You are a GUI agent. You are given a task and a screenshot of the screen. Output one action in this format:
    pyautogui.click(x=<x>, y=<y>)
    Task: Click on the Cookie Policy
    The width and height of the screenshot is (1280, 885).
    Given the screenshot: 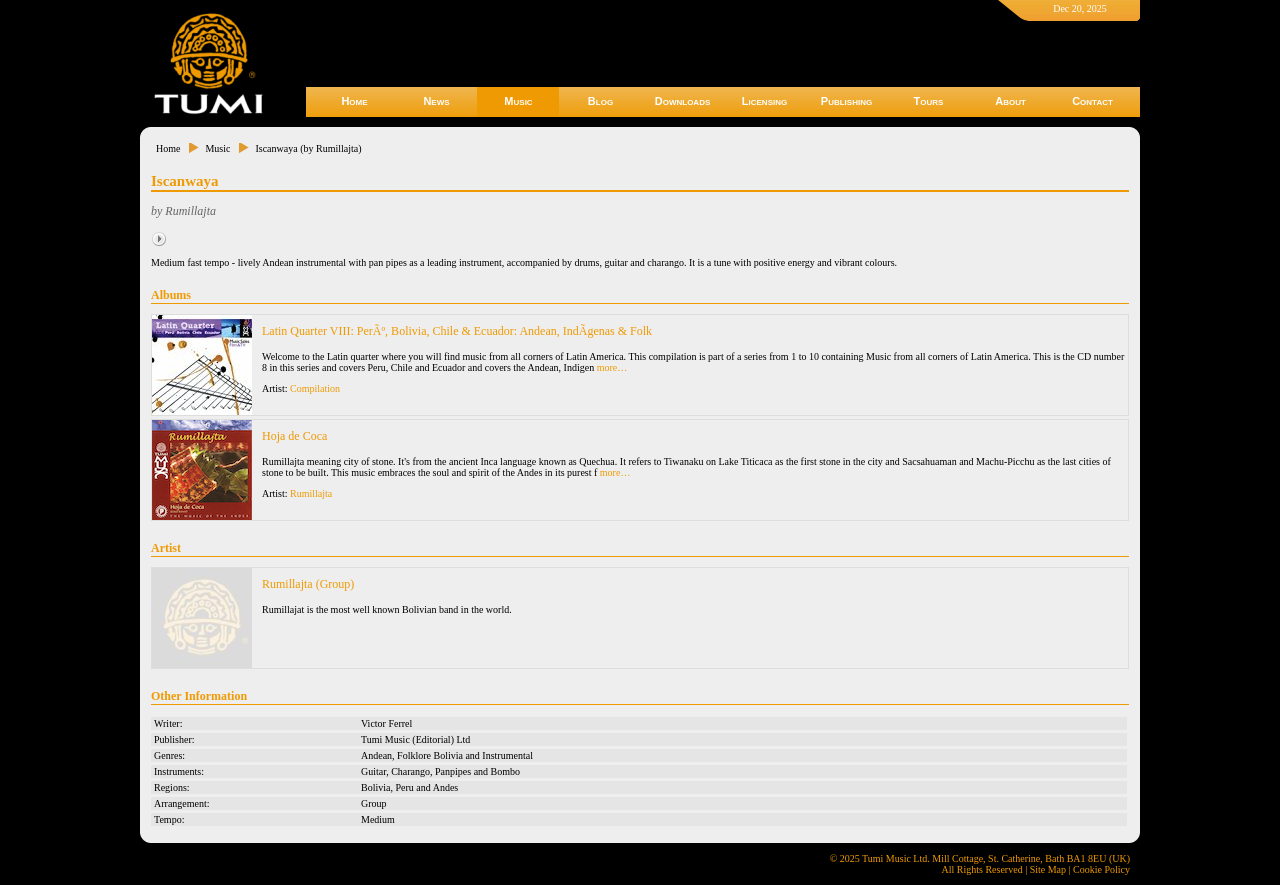 What is the action you would take?
    pyautogui.click(x=1101, y=869)
    